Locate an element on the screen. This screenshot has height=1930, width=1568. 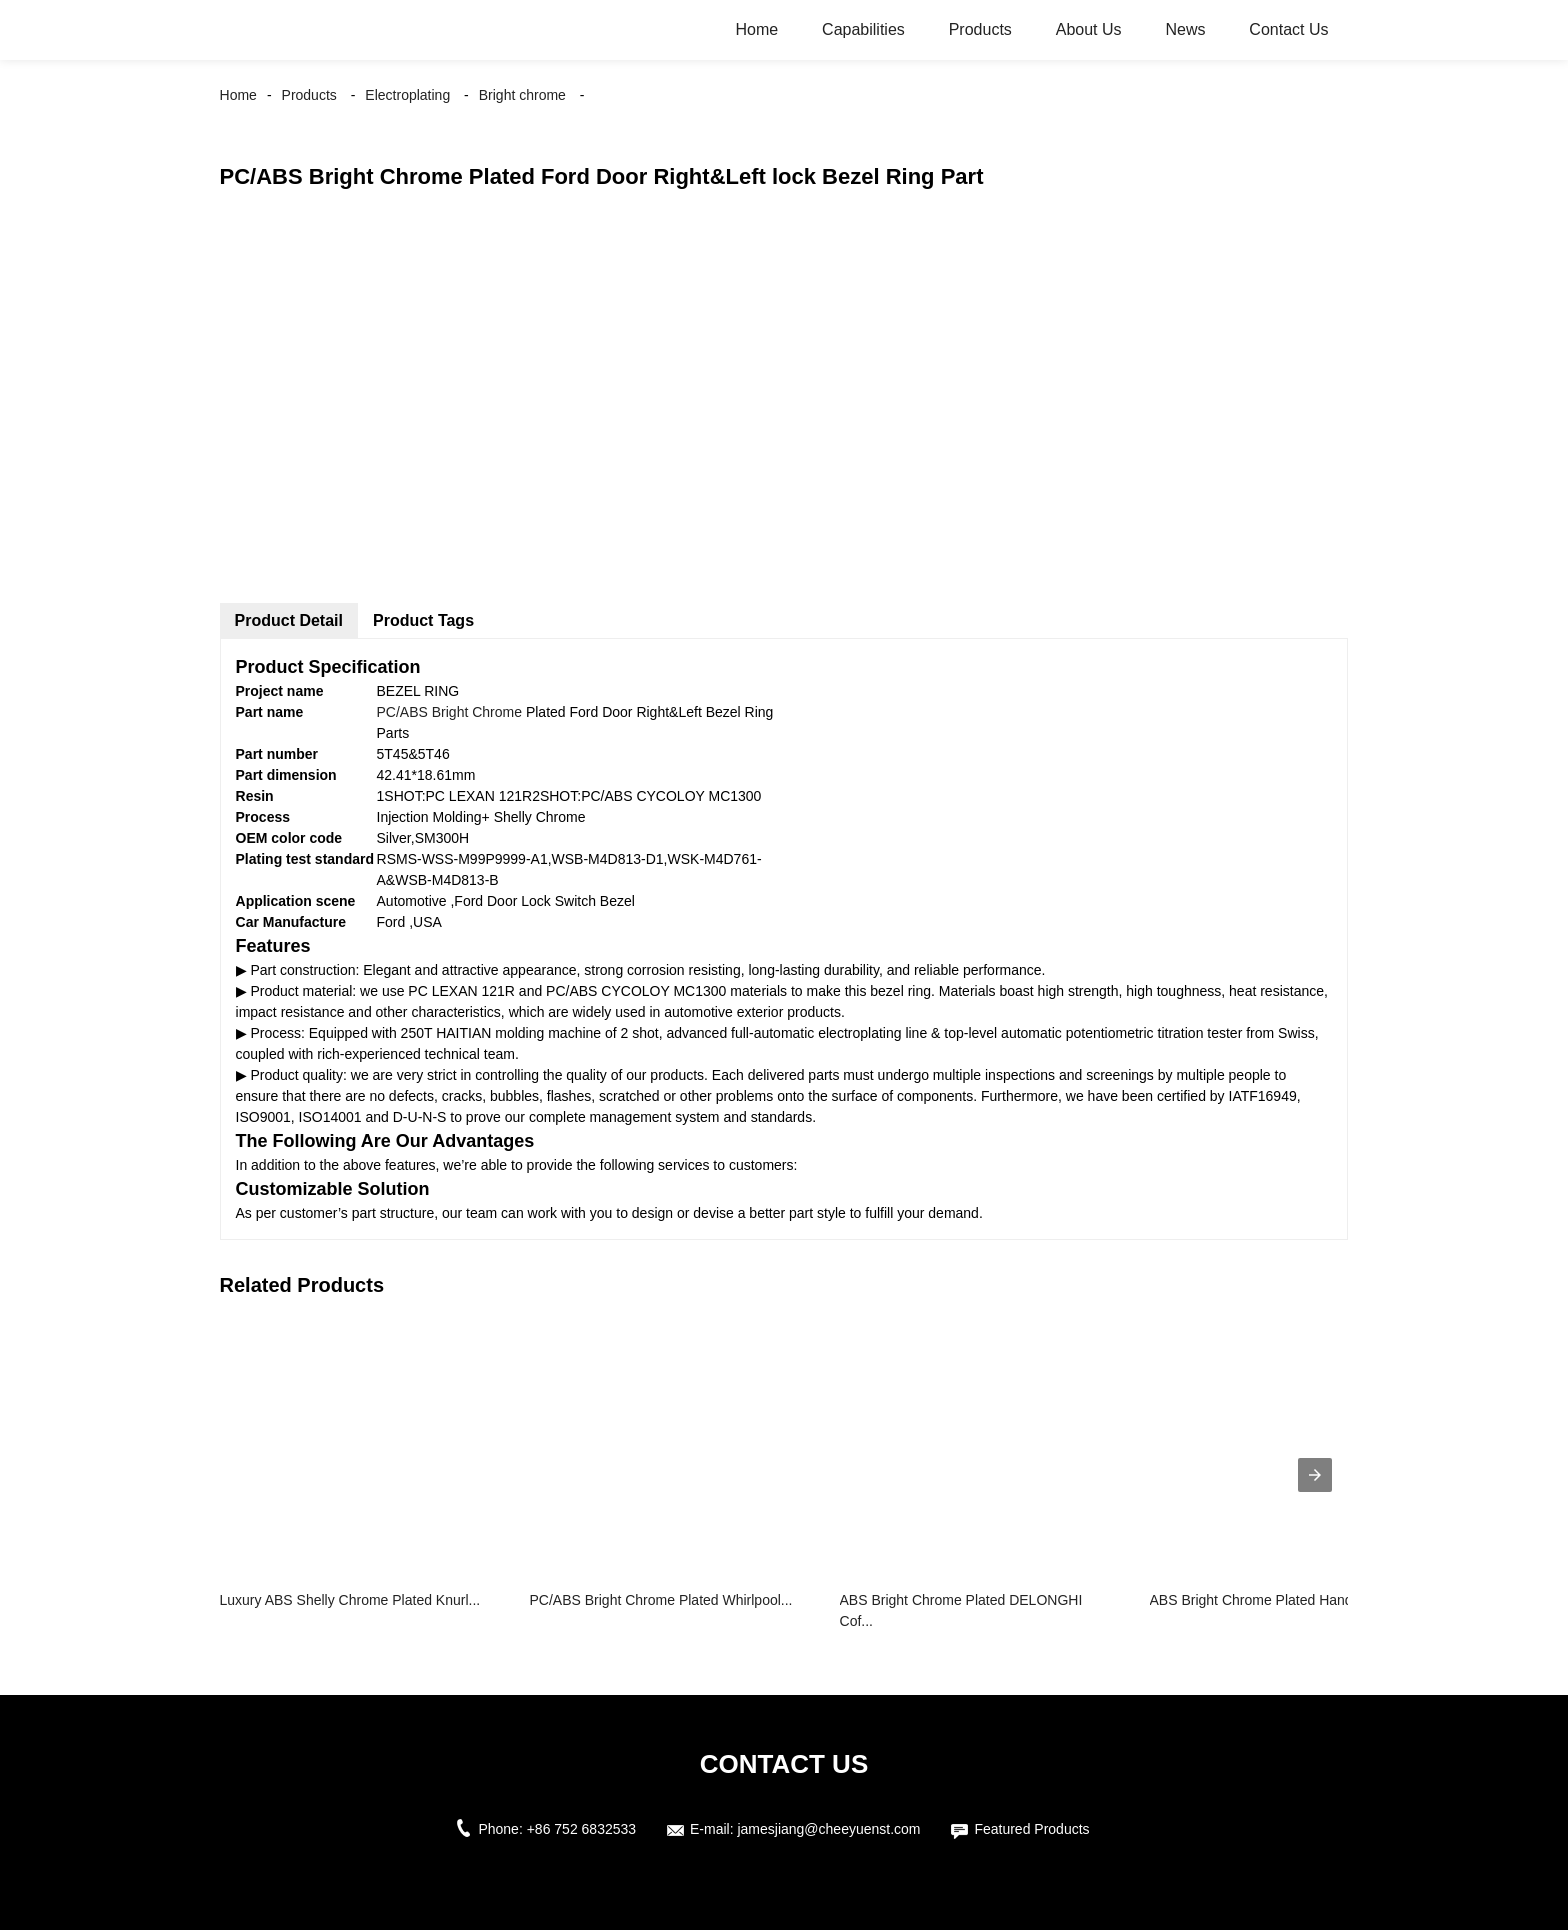
Home is located at coordinates (757, 29).